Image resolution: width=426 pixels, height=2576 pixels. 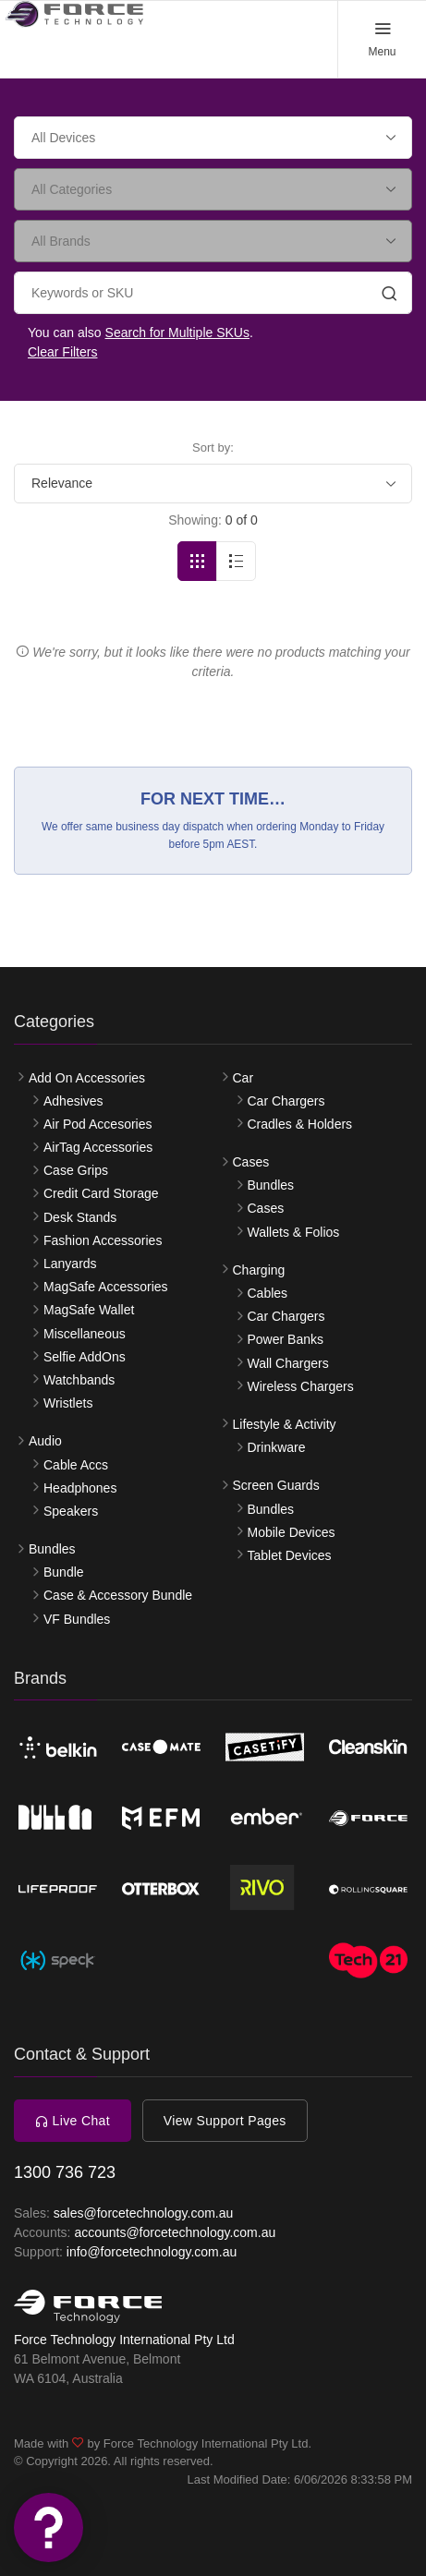 I want to click on Case Grips, so click(x=75, y=1170).